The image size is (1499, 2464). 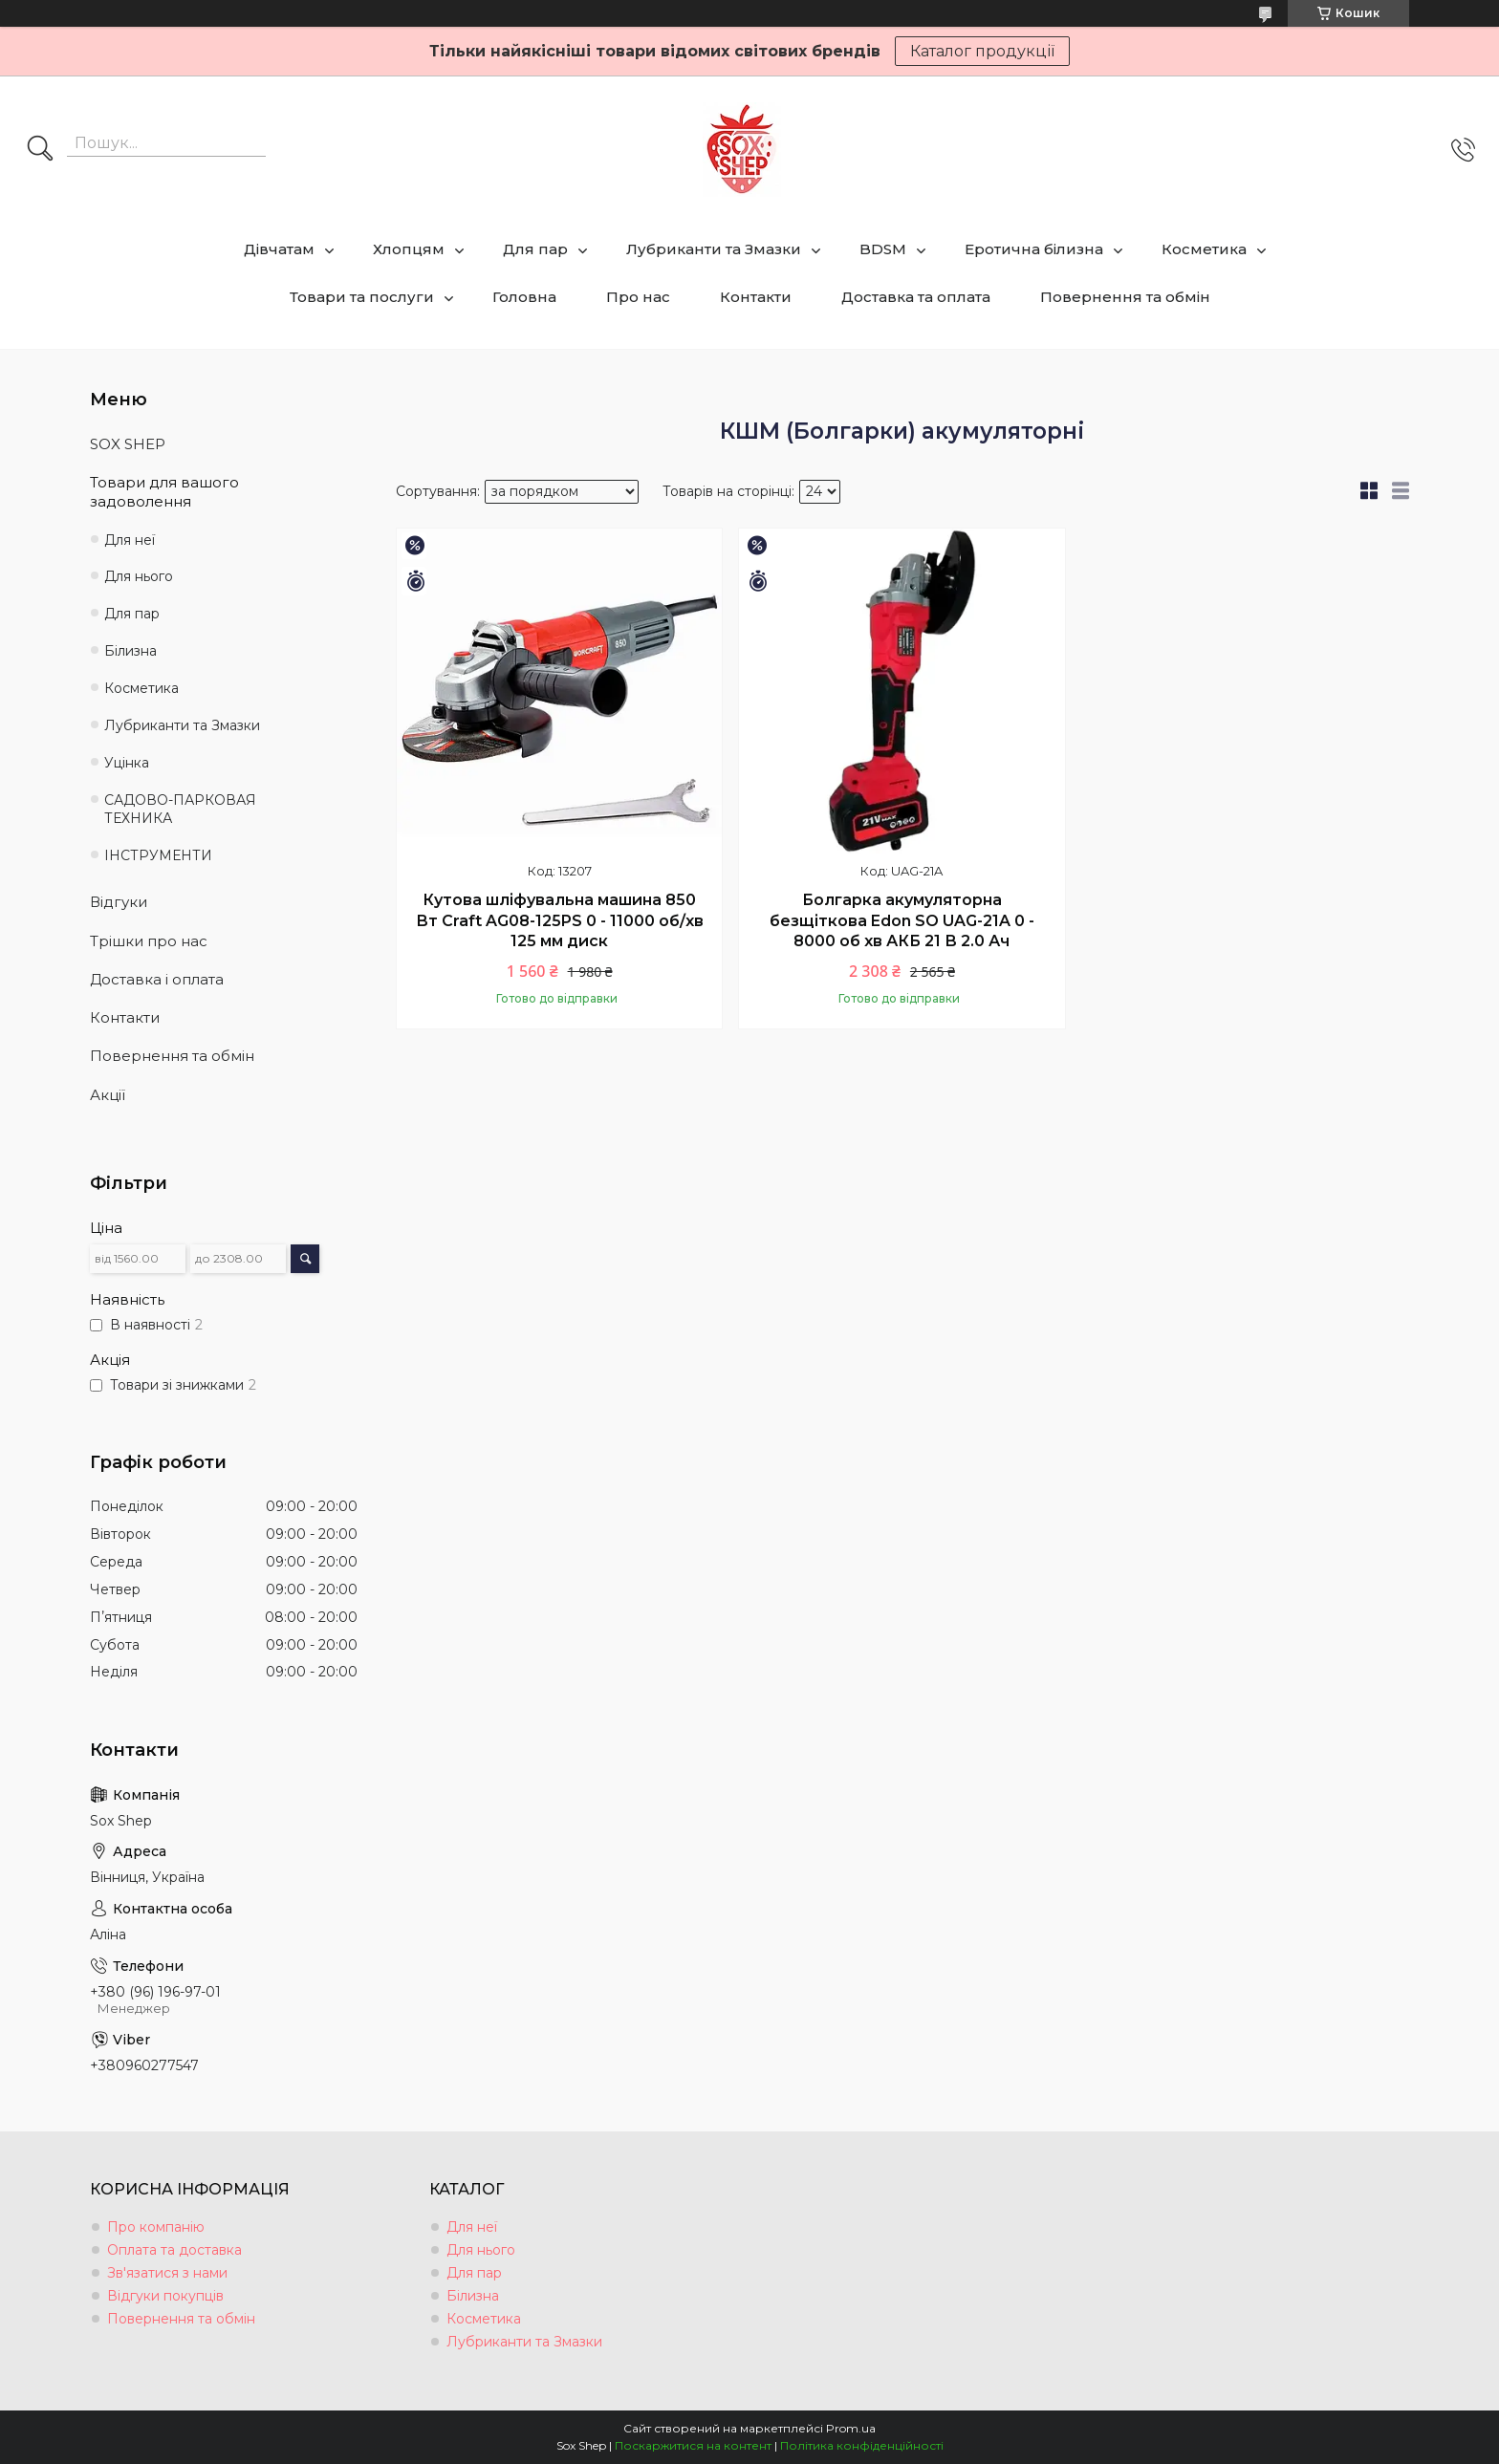 What do you see at coordinates (713, 249) in the screenshot?
I see `Лубриканти та Змазки` at bounding box center [713, 249].